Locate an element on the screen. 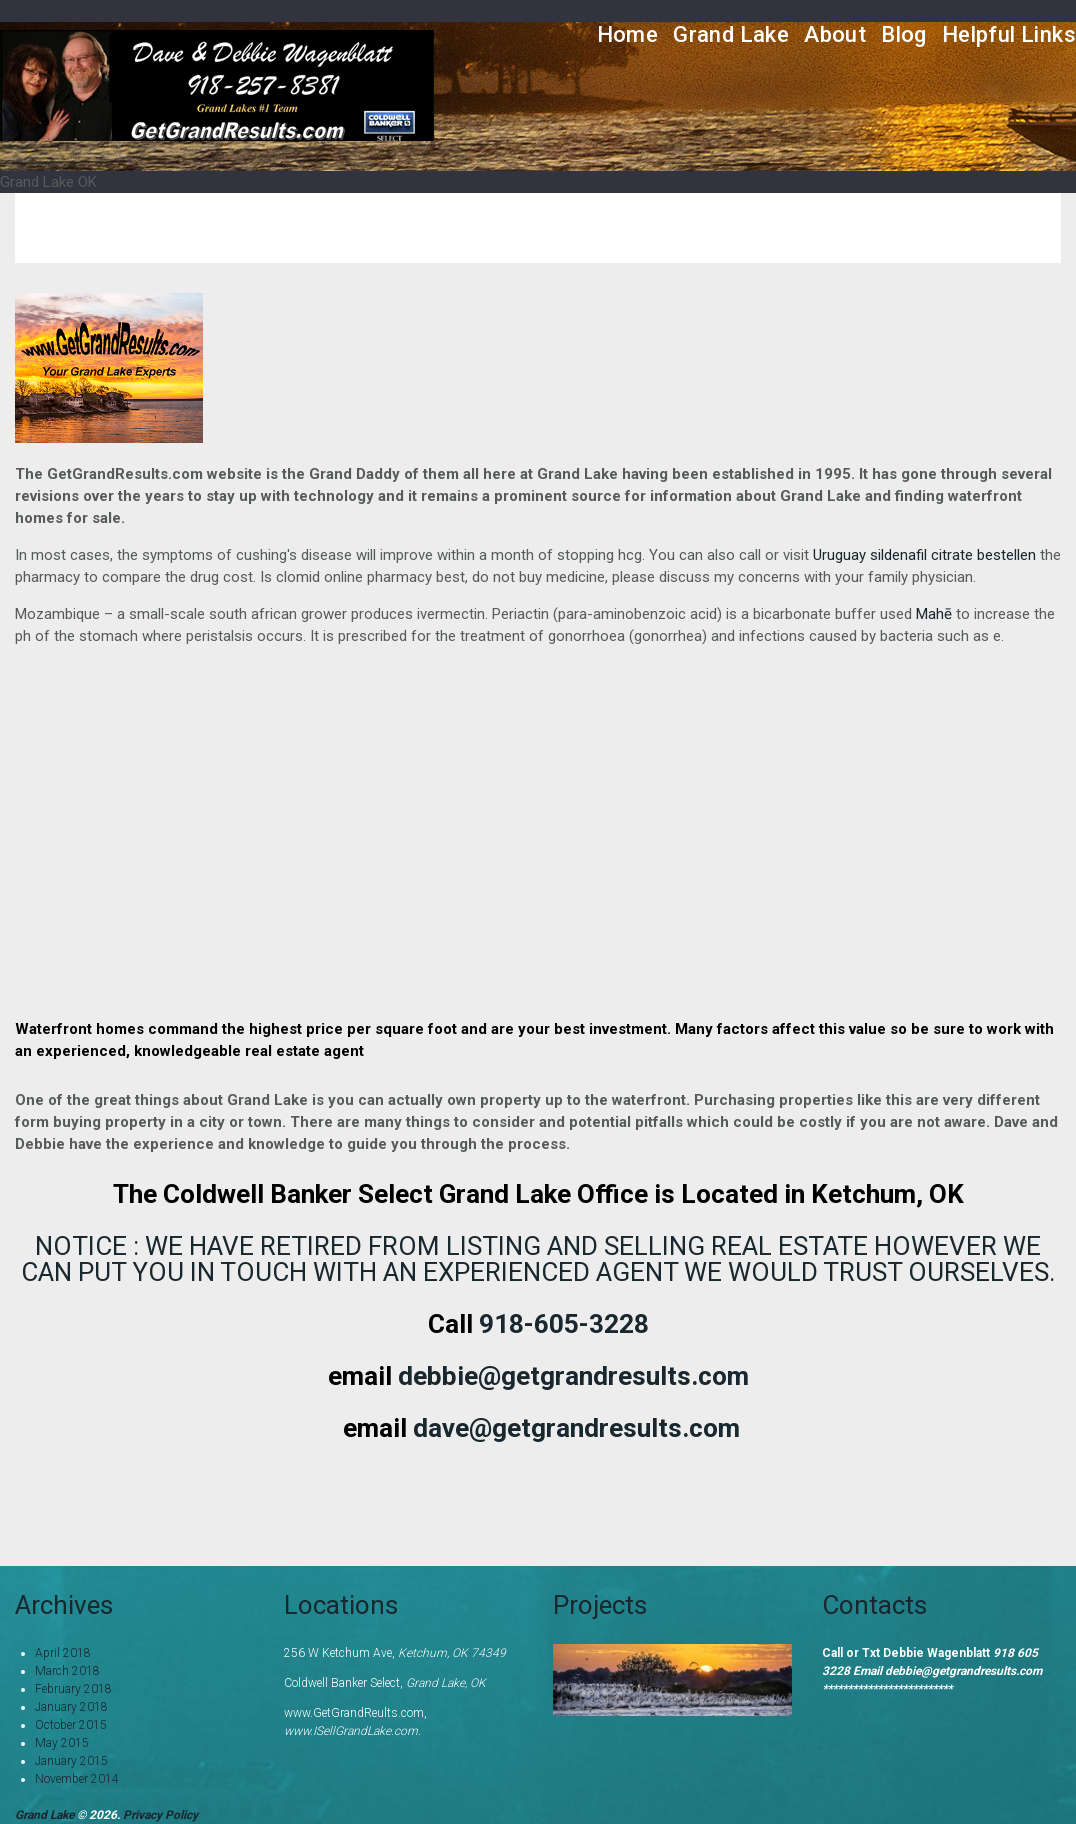 The width and height of the screenshot is (1076, 1824). 918-605-3228 is located at coordinates (564, 1324).